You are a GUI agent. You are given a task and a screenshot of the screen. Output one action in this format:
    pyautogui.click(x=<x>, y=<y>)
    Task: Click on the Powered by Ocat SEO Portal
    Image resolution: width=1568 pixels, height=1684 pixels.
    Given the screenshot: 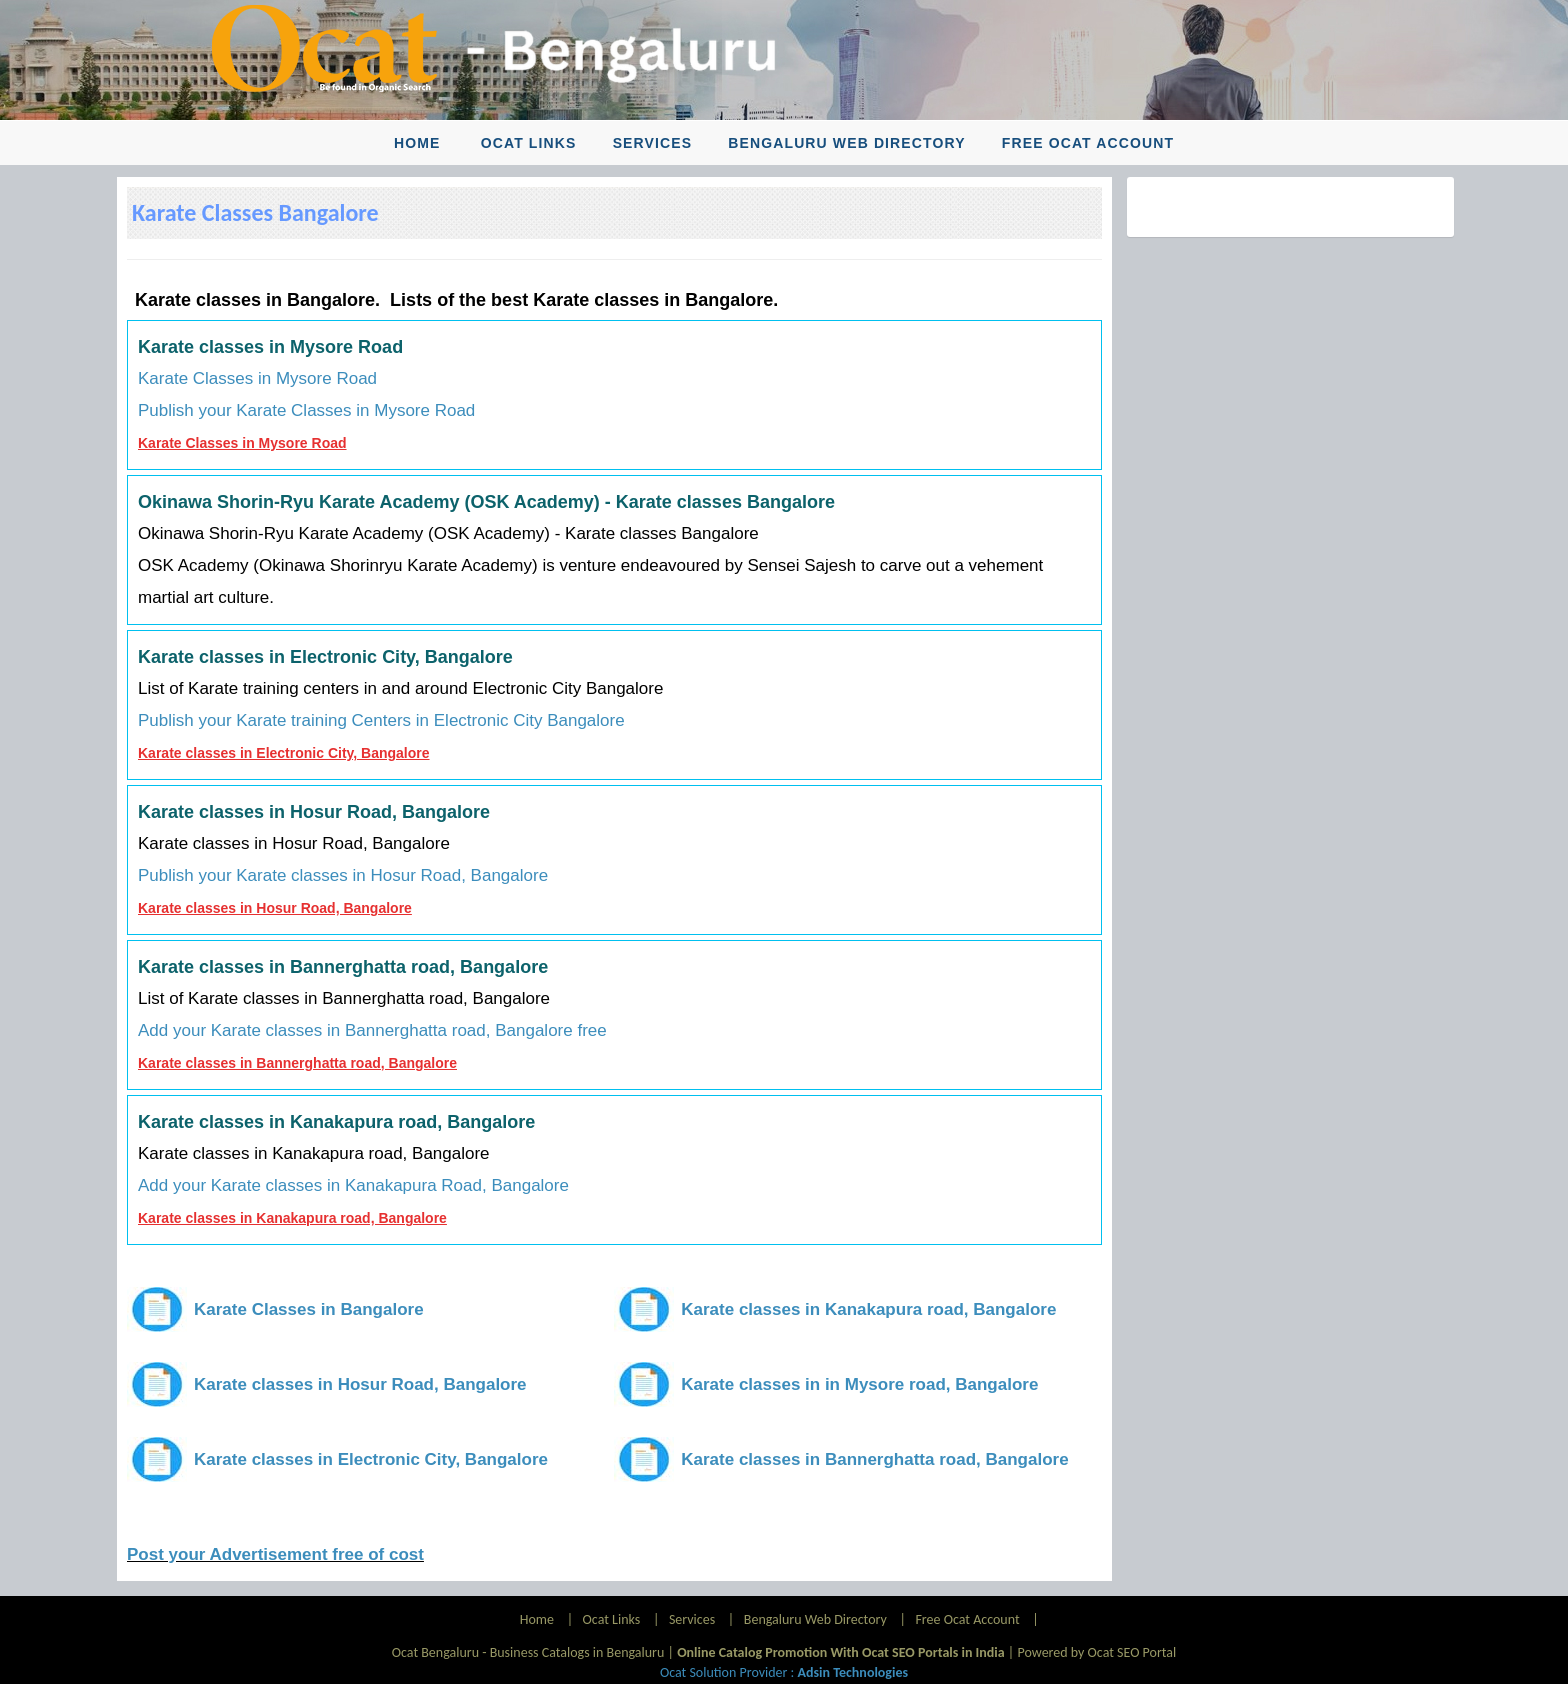 What is the action you would take?
    pyautogui.click(x=1096, y=1652)
    